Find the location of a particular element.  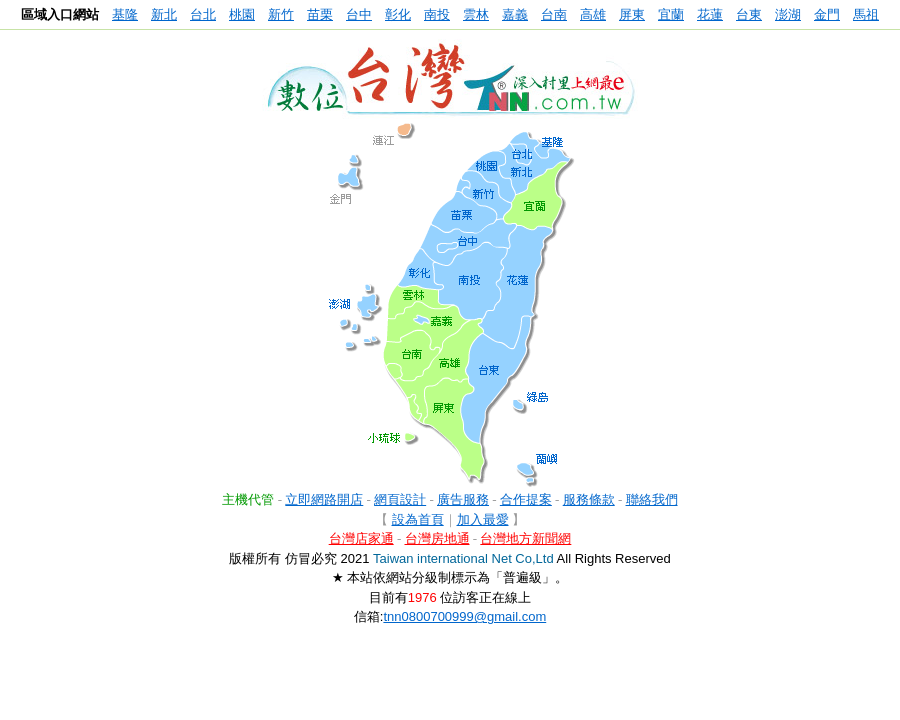

tnn0800700999@gmail.com is located at coordinates (464, 616).